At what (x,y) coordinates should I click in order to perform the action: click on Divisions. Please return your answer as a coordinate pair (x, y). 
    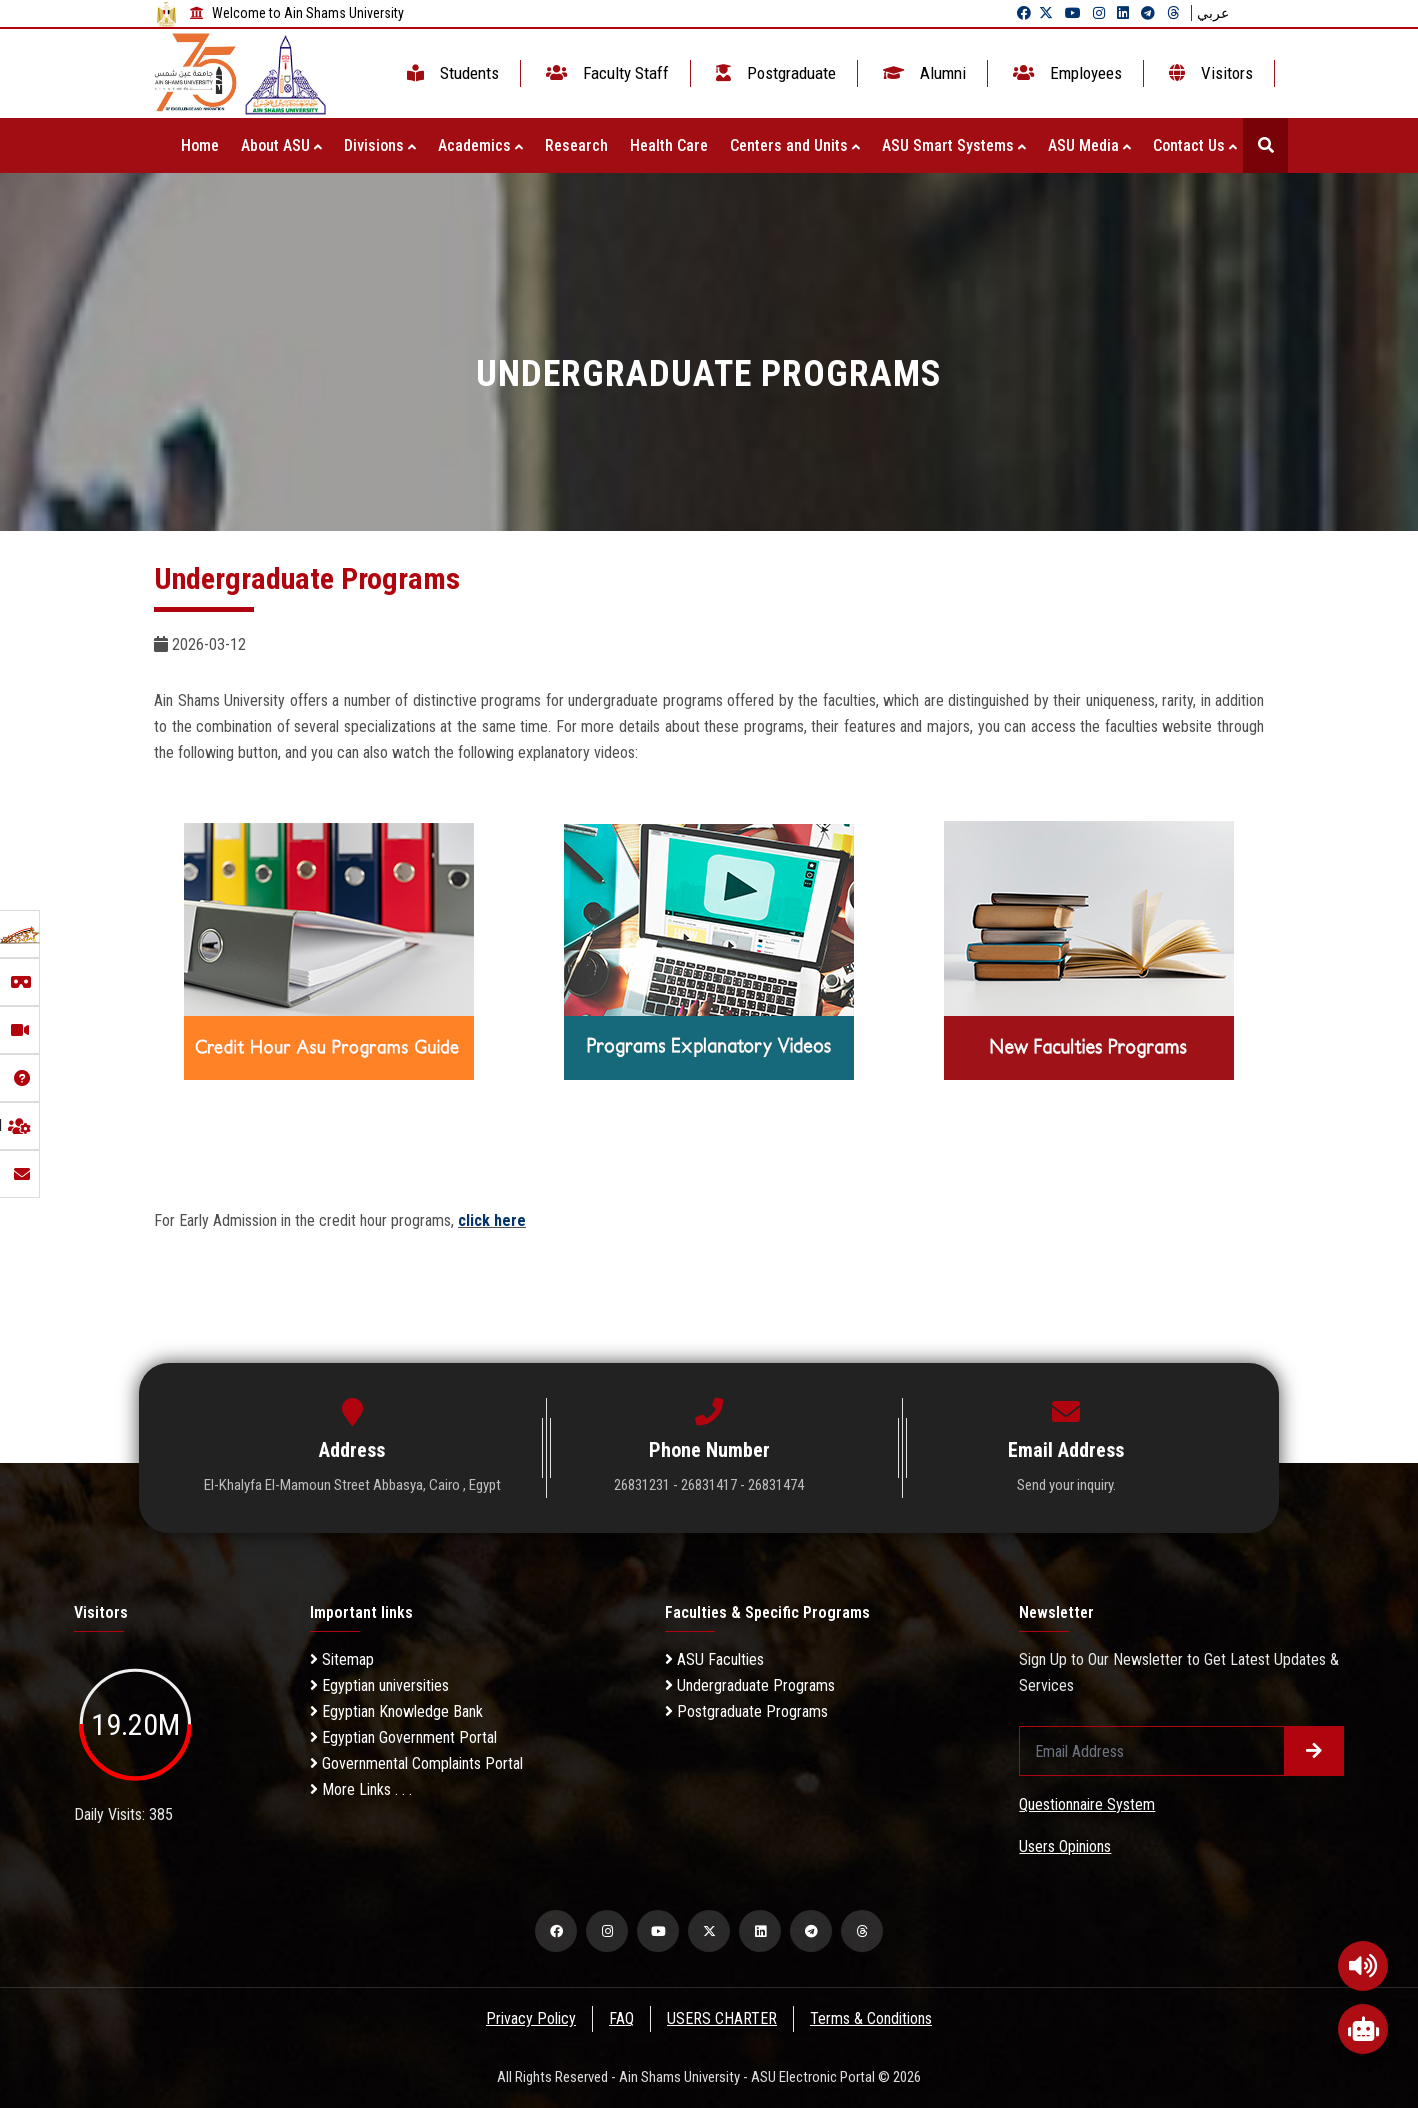
    Looking at the image, I should click on (380, 145).